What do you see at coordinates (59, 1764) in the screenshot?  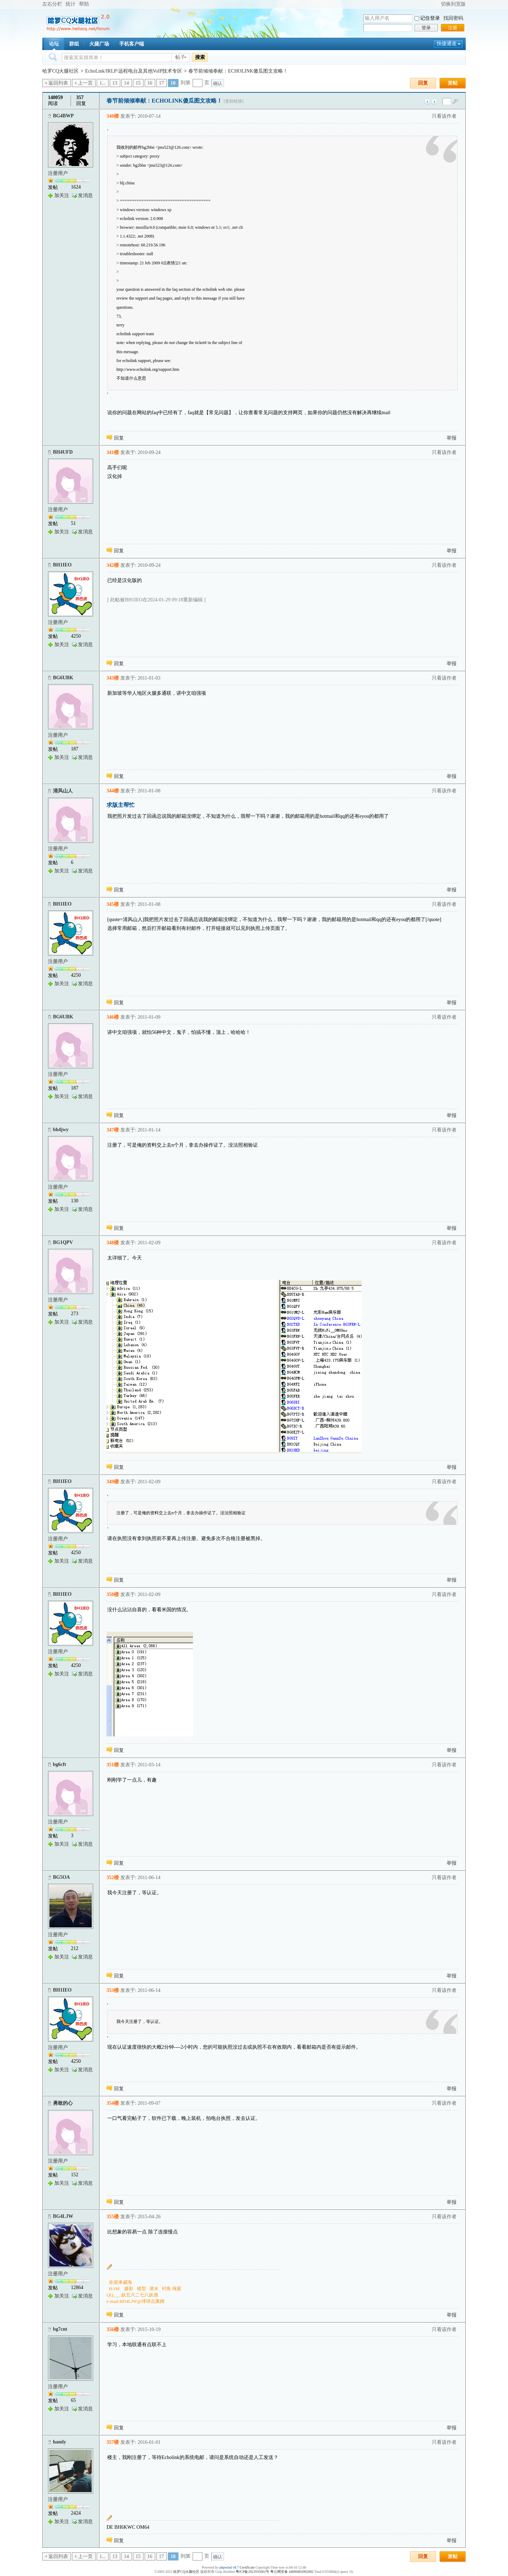 I see `bg6cft` at bounding box center [59, 1764].